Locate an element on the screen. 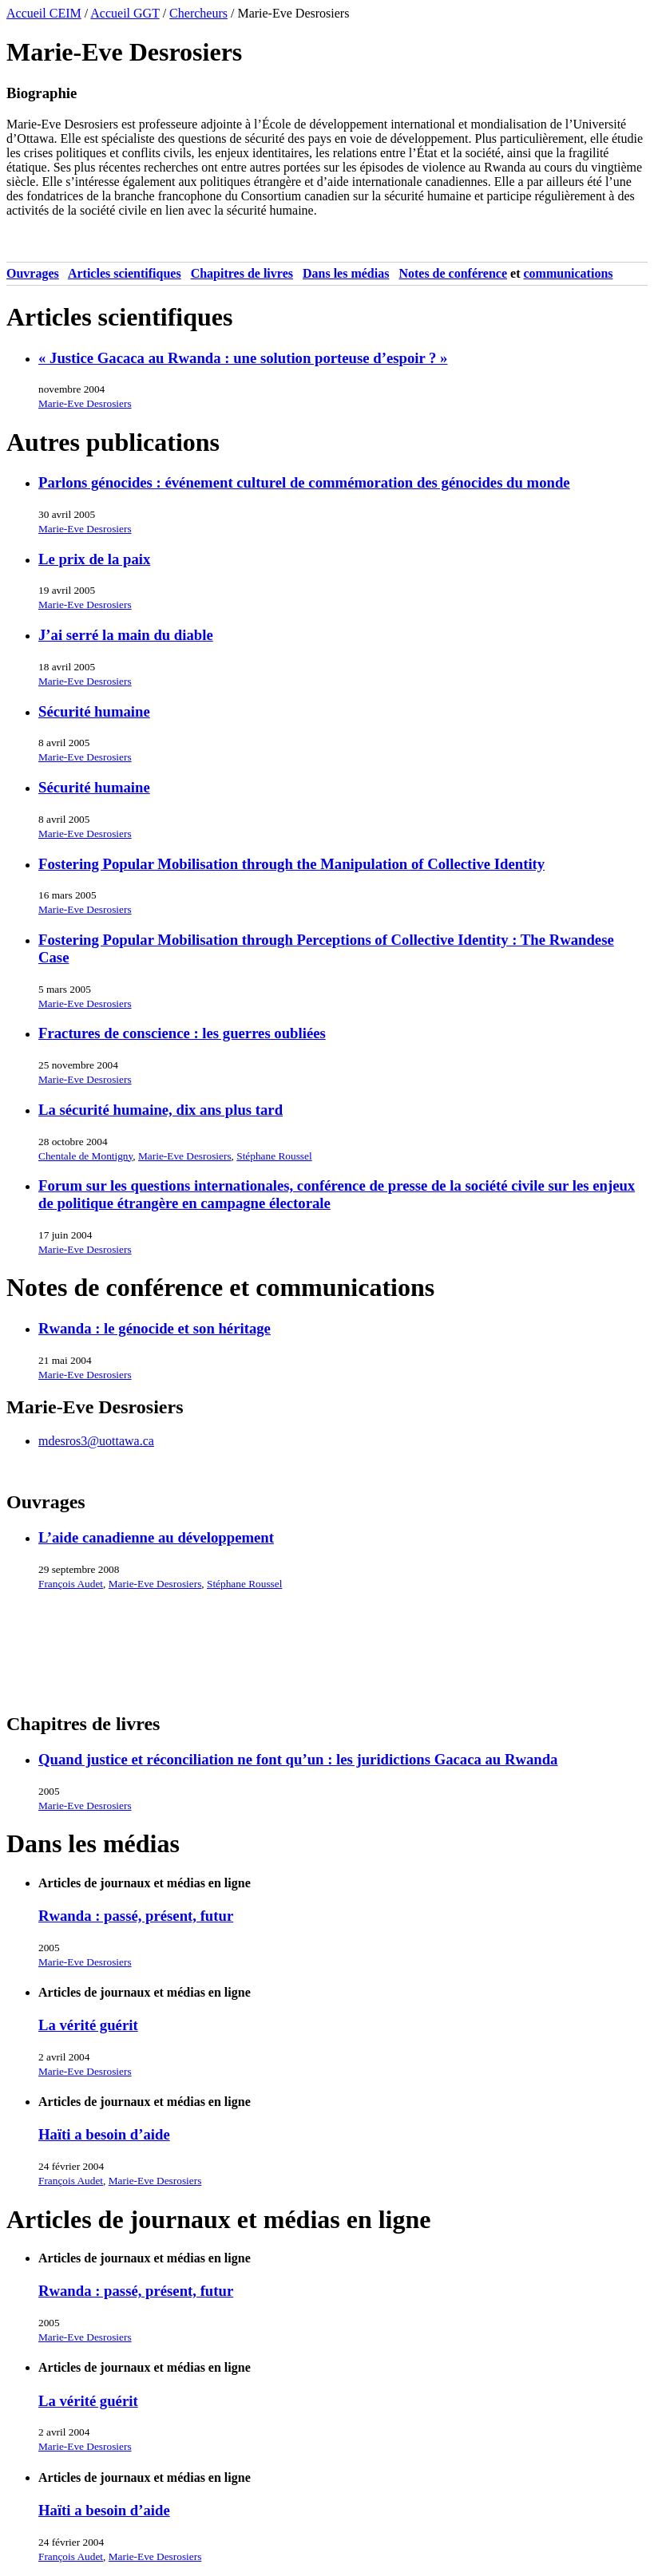 This screenshot has height=2576, width=654. Marie-Eve Desrosiers is located at coordinates (85, 403).